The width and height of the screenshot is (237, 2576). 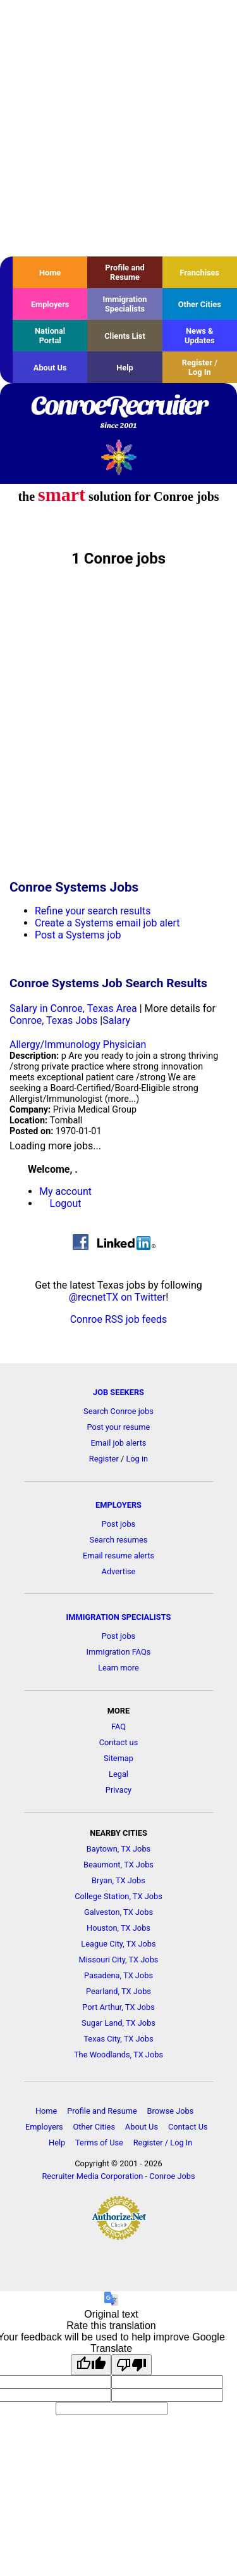 What do you see at coordinates (118, 1896) in the screenshot?
I see `College Station, TX Jobs` at bounding box center [118, 1896].